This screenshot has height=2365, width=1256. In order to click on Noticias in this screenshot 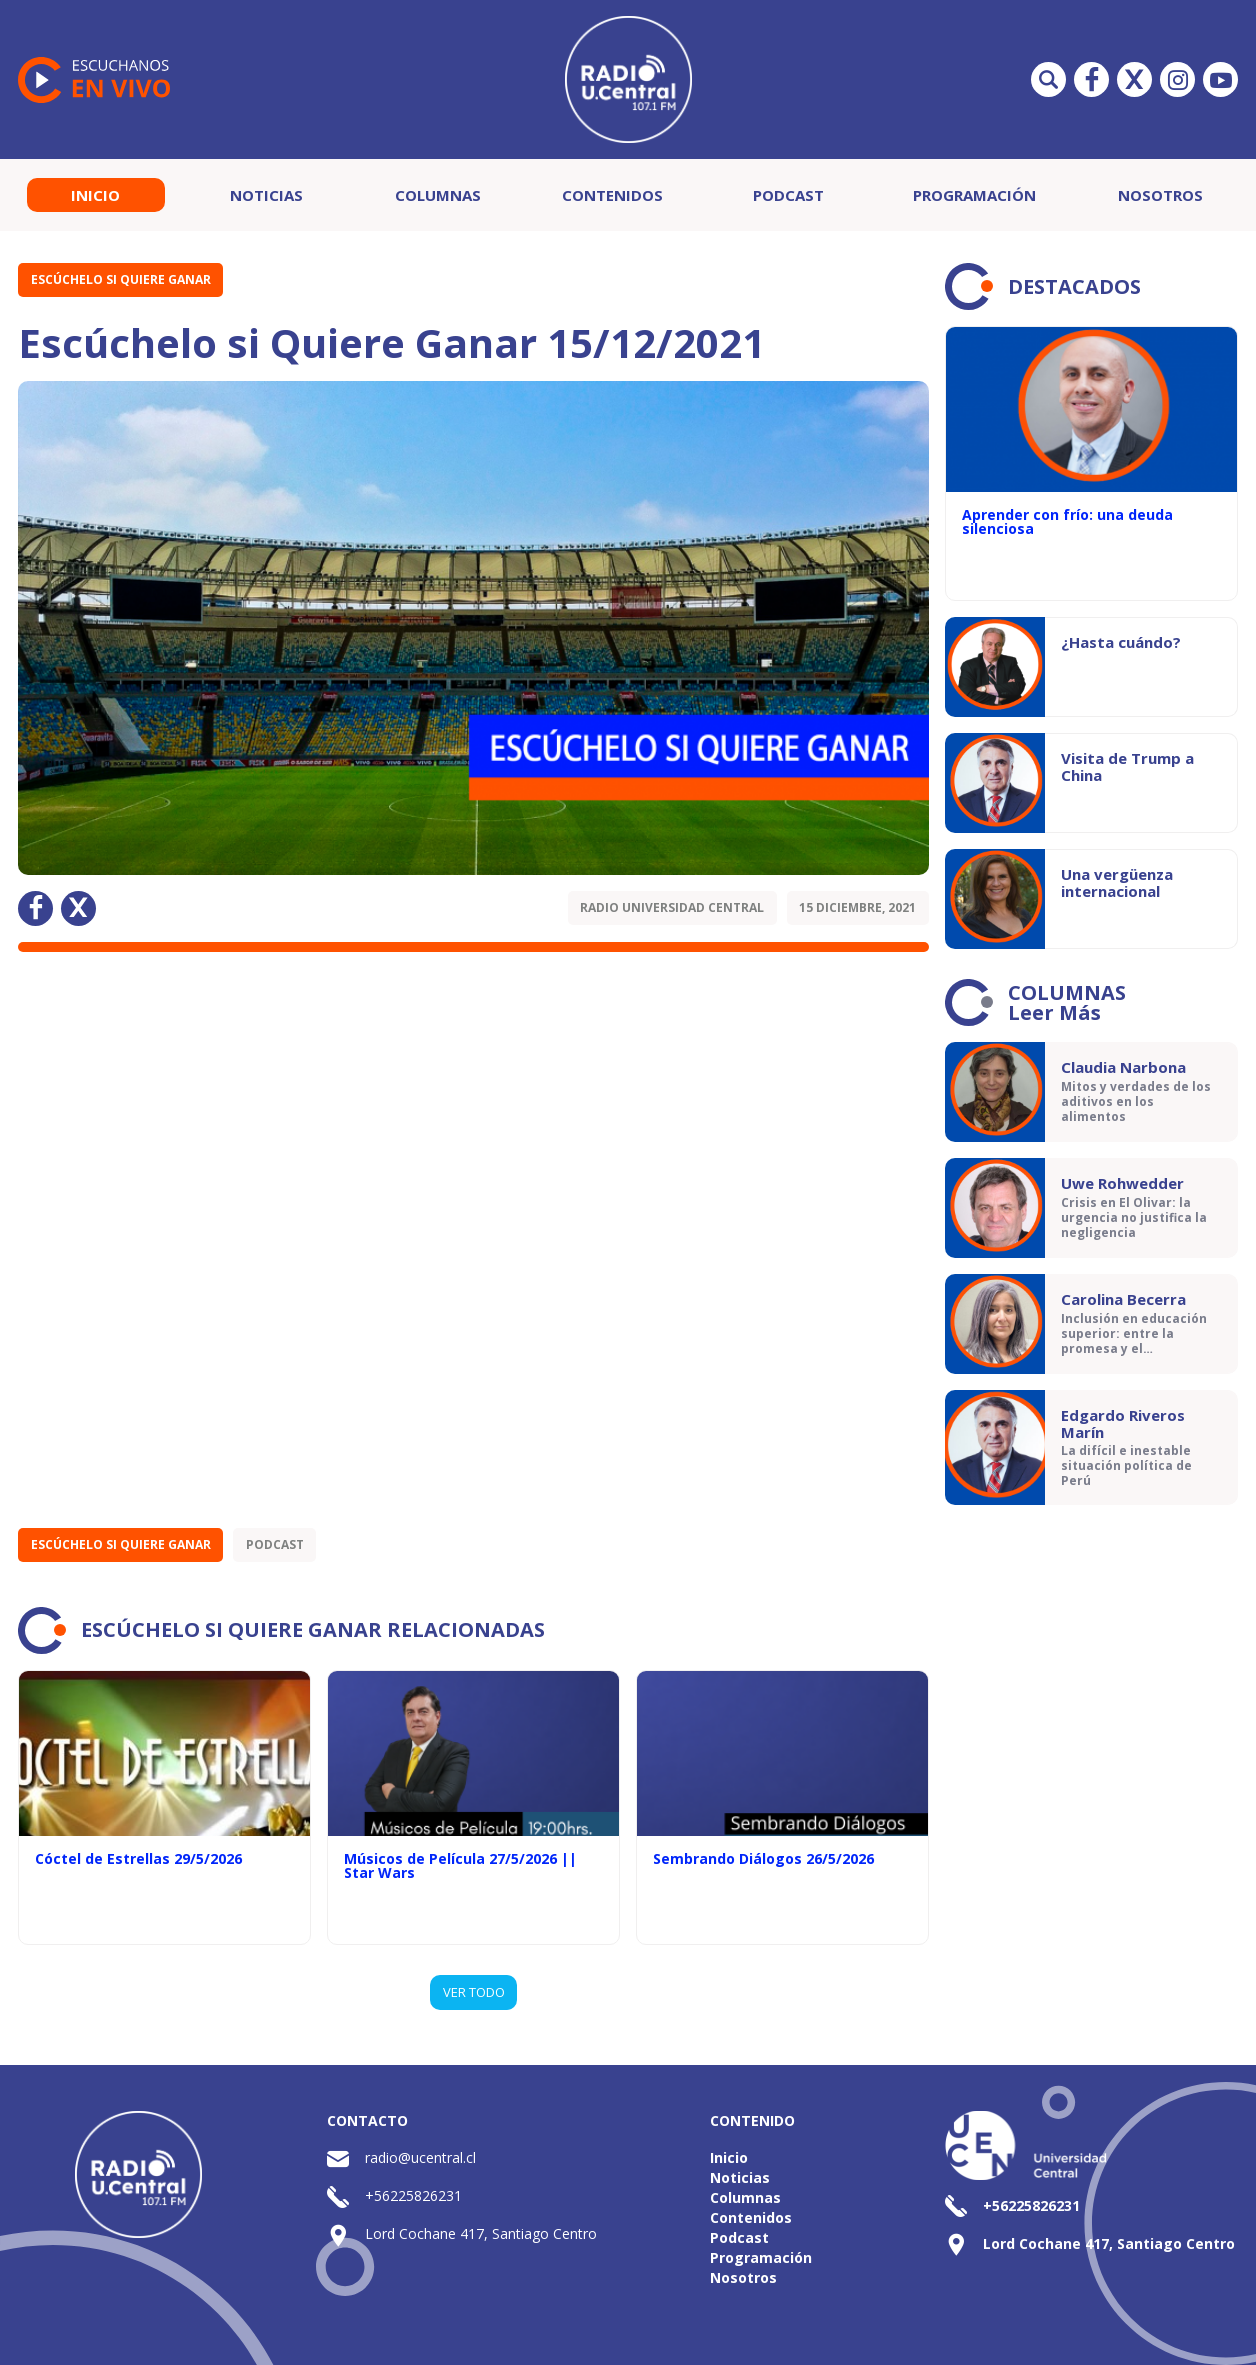, I will do `click(266, 195)`.